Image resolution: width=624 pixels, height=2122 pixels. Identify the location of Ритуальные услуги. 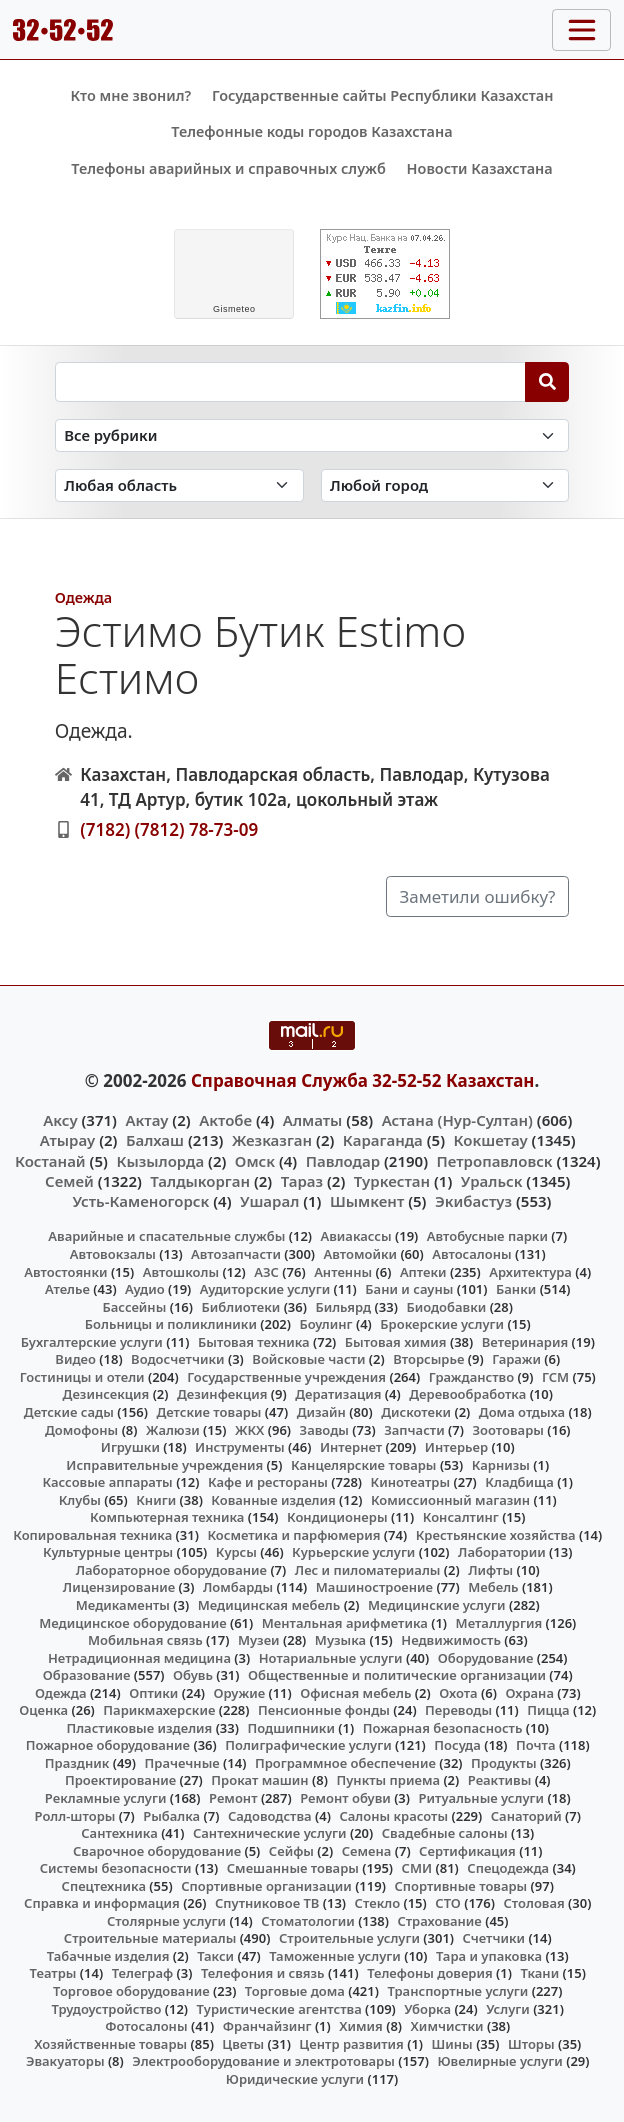
(481, 1798).